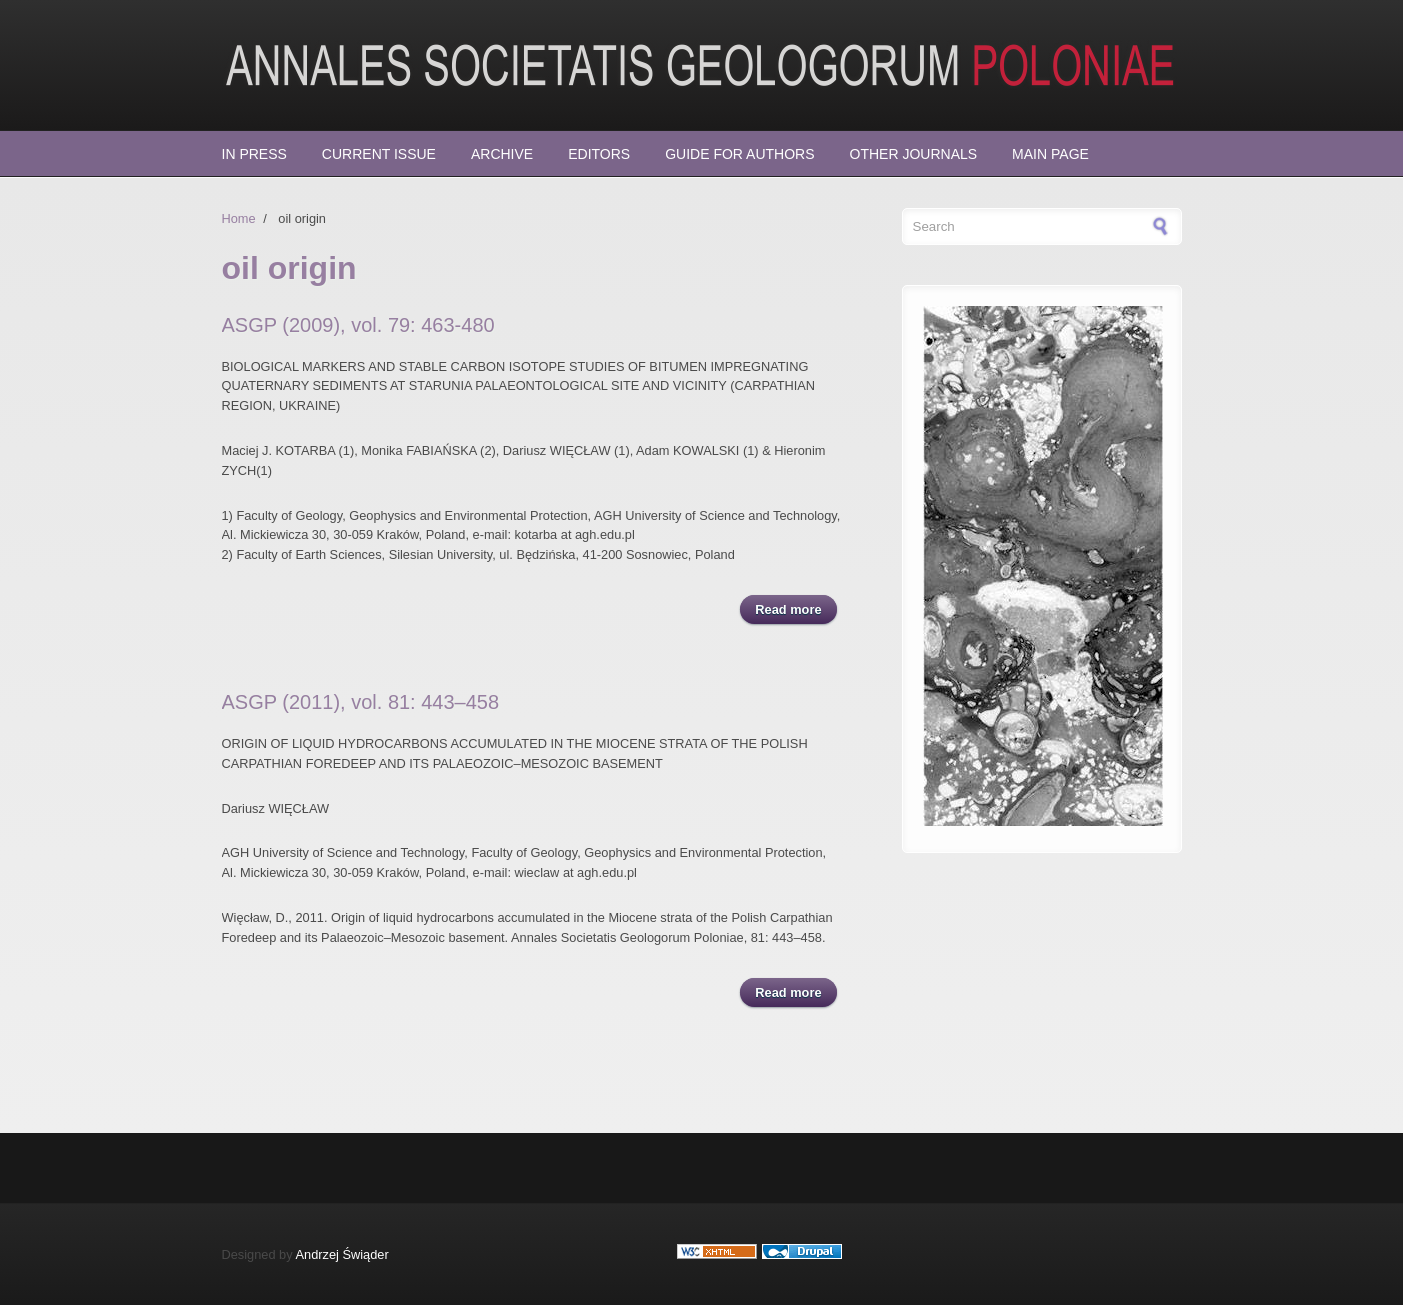  I want to click on Main page, so click(1050, 154).